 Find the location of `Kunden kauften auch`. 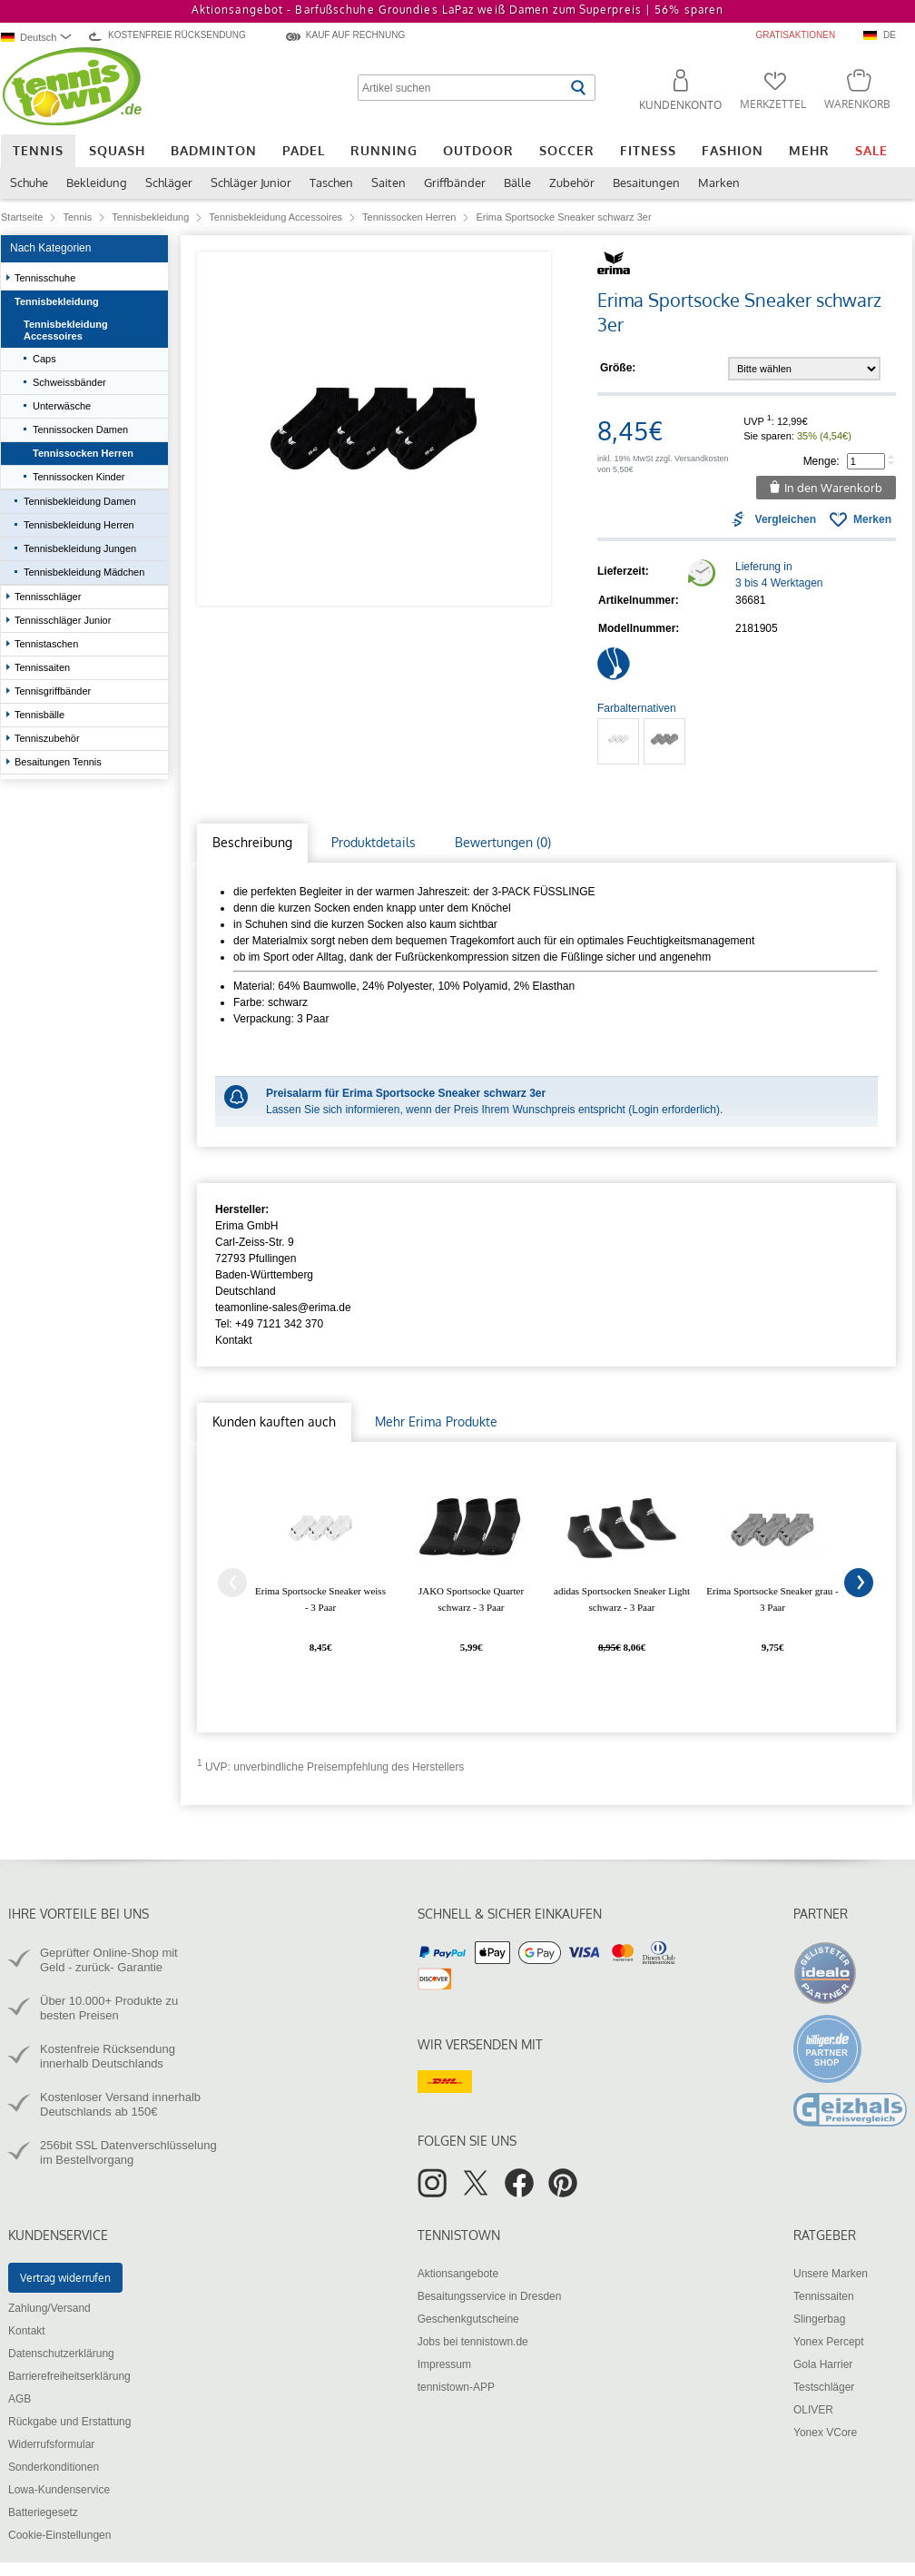

Kunden kauften auch is located at coordinates (274, 1421).